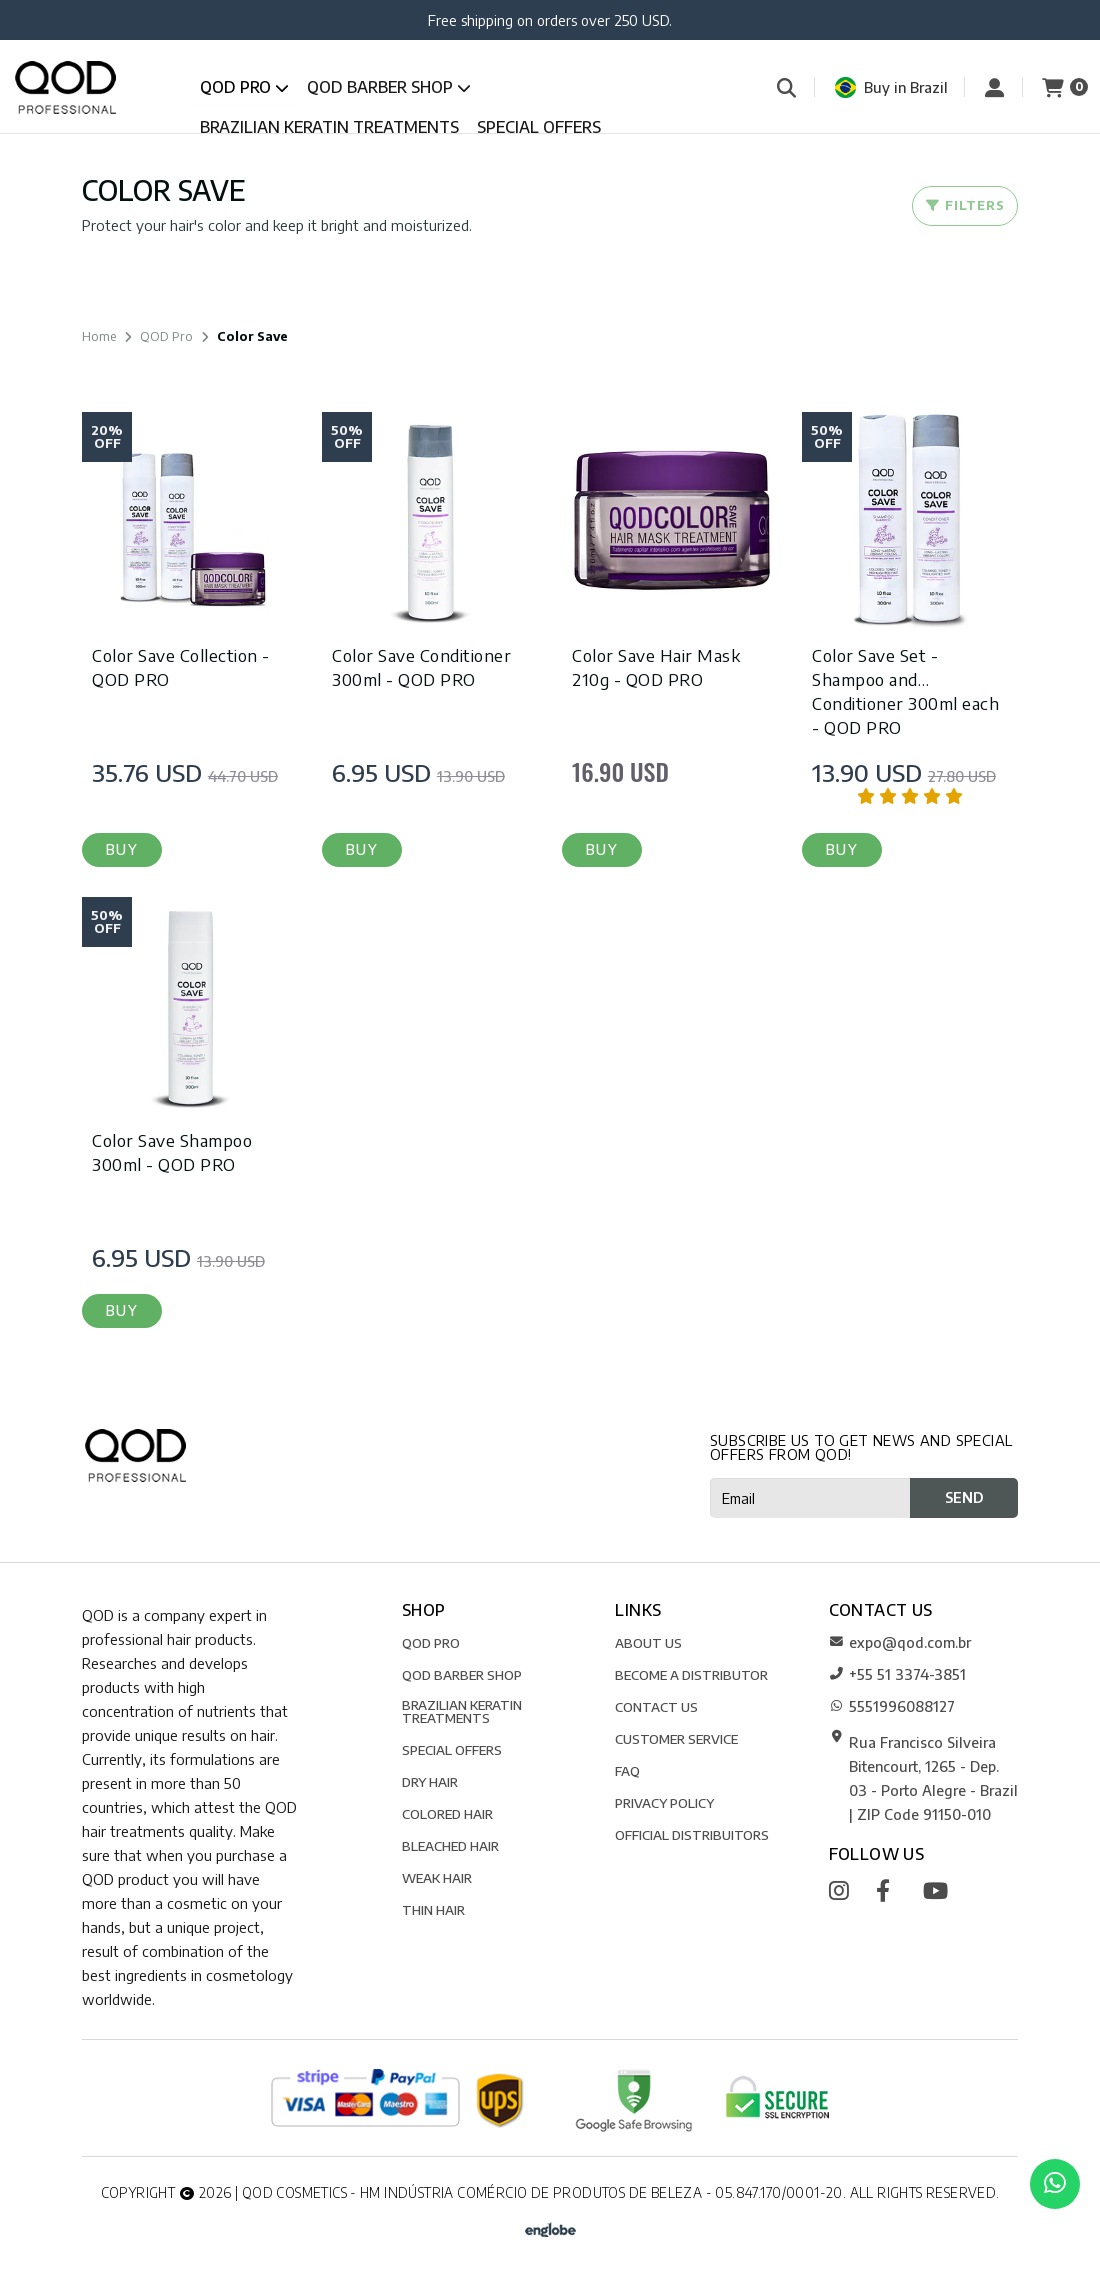  Describe the element at coordinates (656, 1706) in the screenshot. I see `CONTACT US` at that location.